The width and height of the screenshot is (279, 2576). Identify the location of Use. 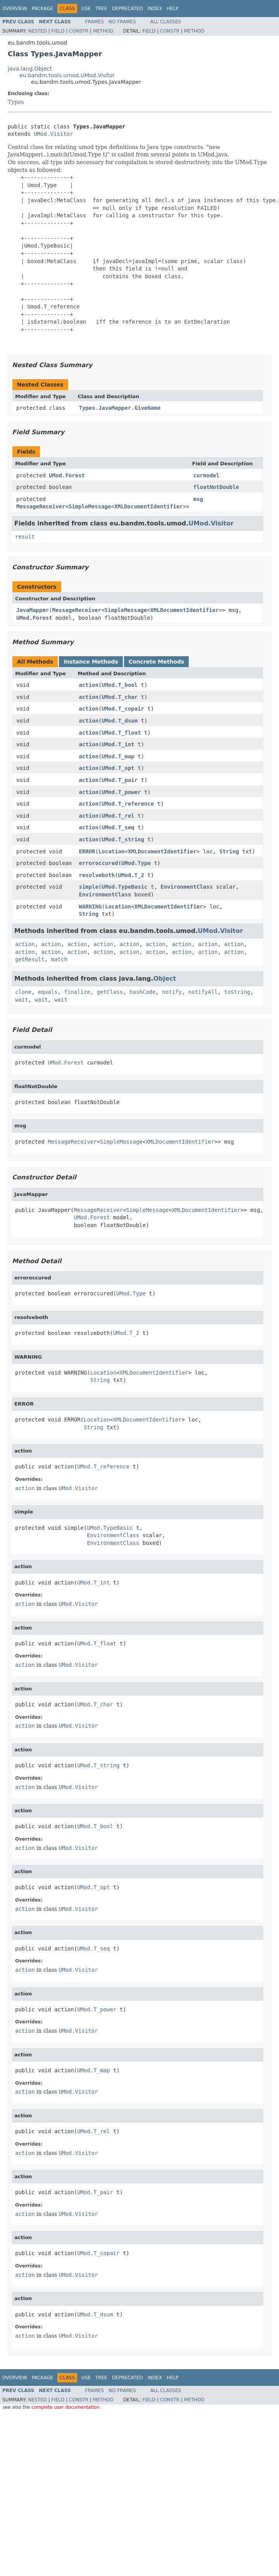
(86, 8).